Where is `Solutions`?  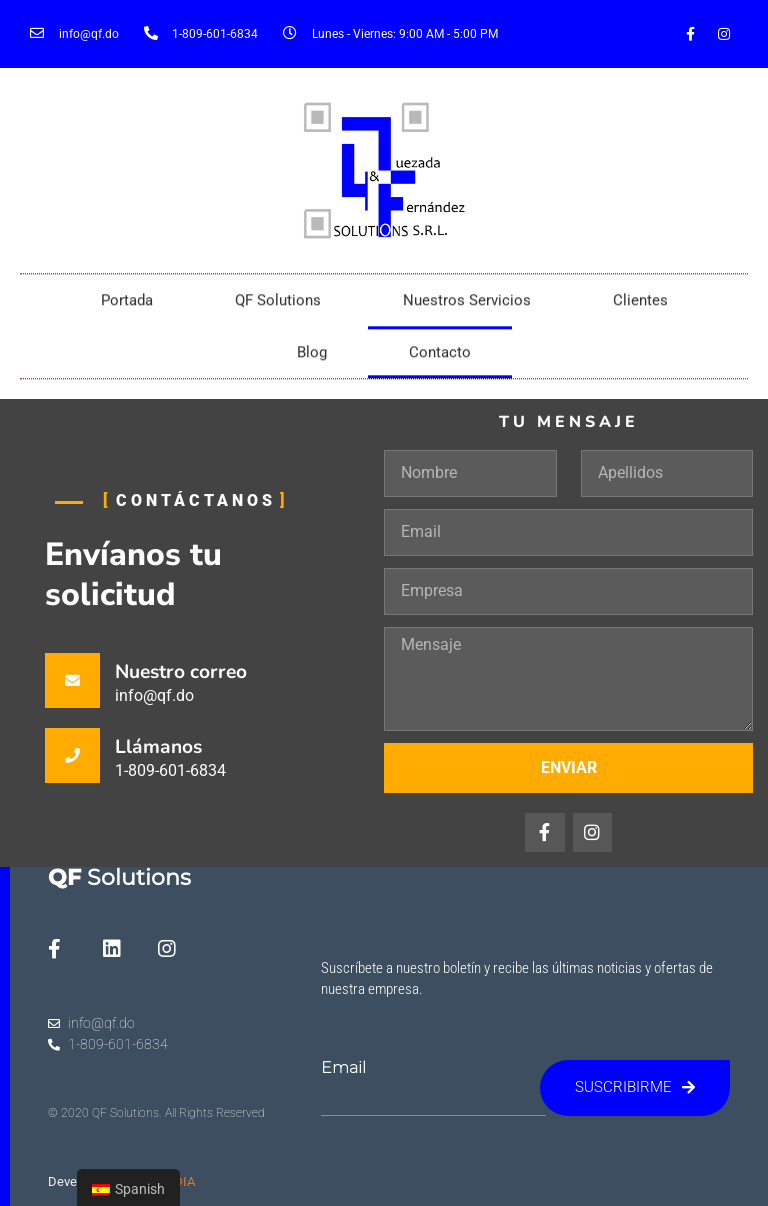
Solutions is located at coordinates (119, 877).